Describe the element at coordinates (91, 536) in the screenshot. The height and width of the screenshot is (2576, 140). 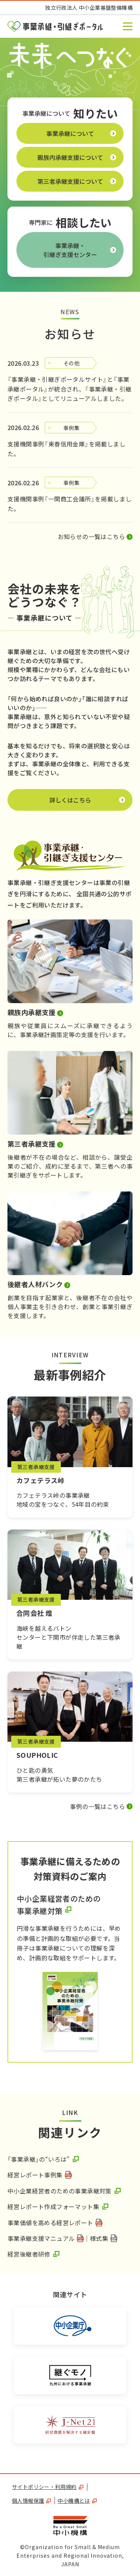
I see `お知らせの一覧はこちら` at that location.